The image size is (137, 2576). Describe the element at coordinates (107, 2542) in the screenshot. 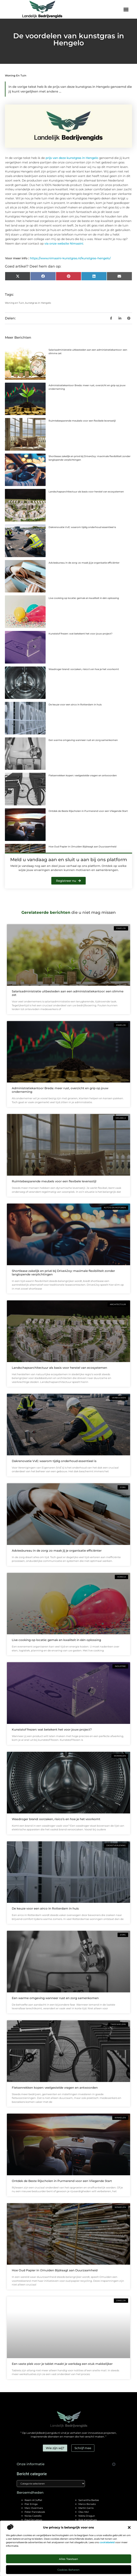

I see `cookiebeleid` at that location.